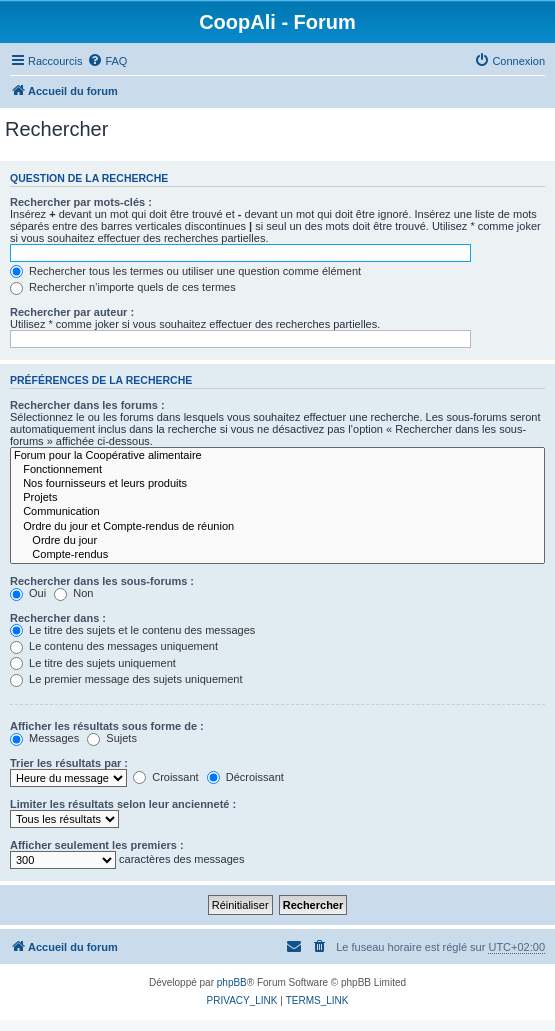 This screenshot has width=555, height=1031. What do you see at coordinates (277, 512) in the screenshot?
I see `Communication` at bounding box center [277, 512].